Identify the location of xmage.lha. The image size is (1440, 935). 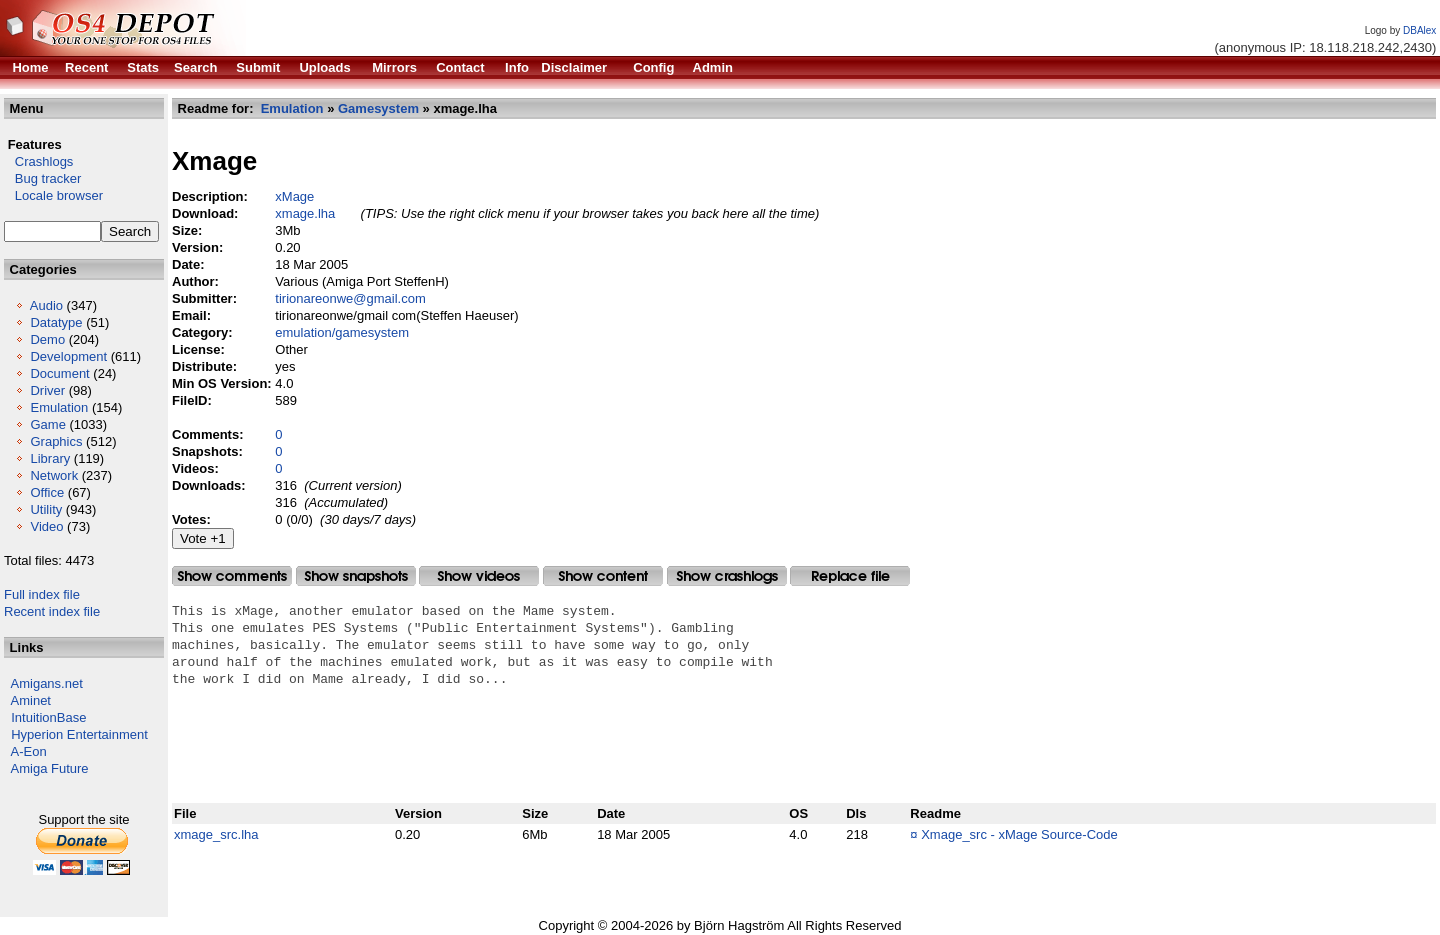
(305, 213).